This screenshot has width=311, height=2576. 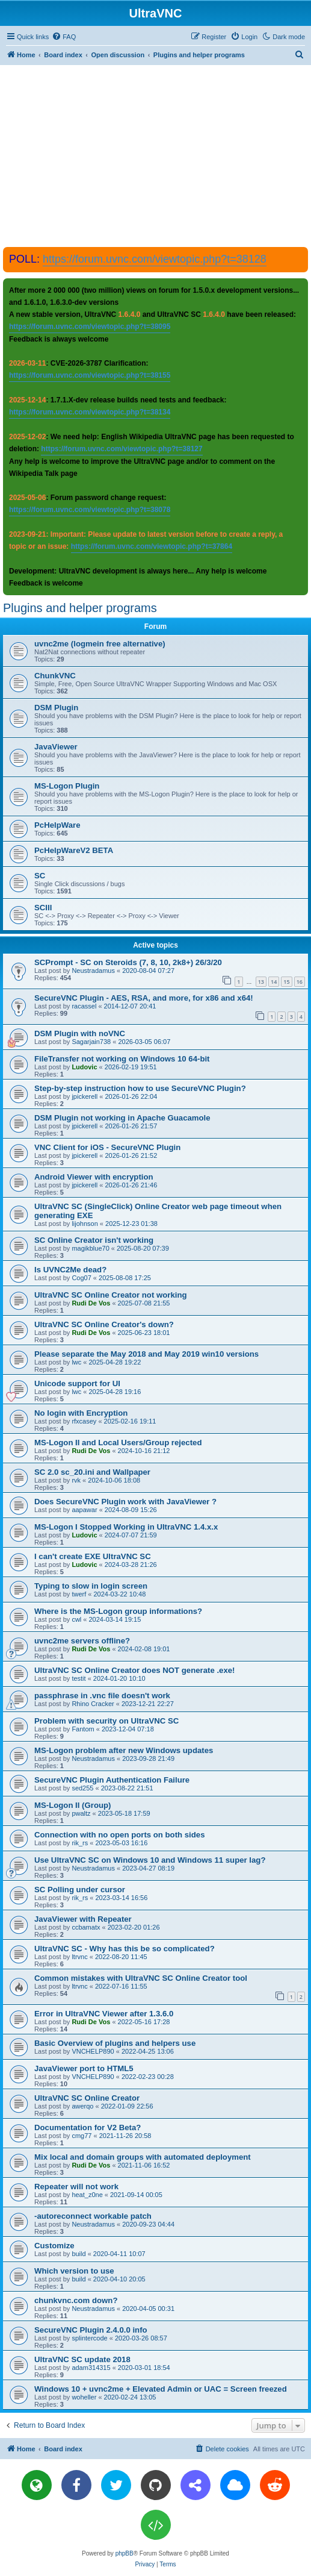 What do you see at coordinates (81, 1813) in the screenshot?
I see `pwaltz` at bounding box center [81, 1813].